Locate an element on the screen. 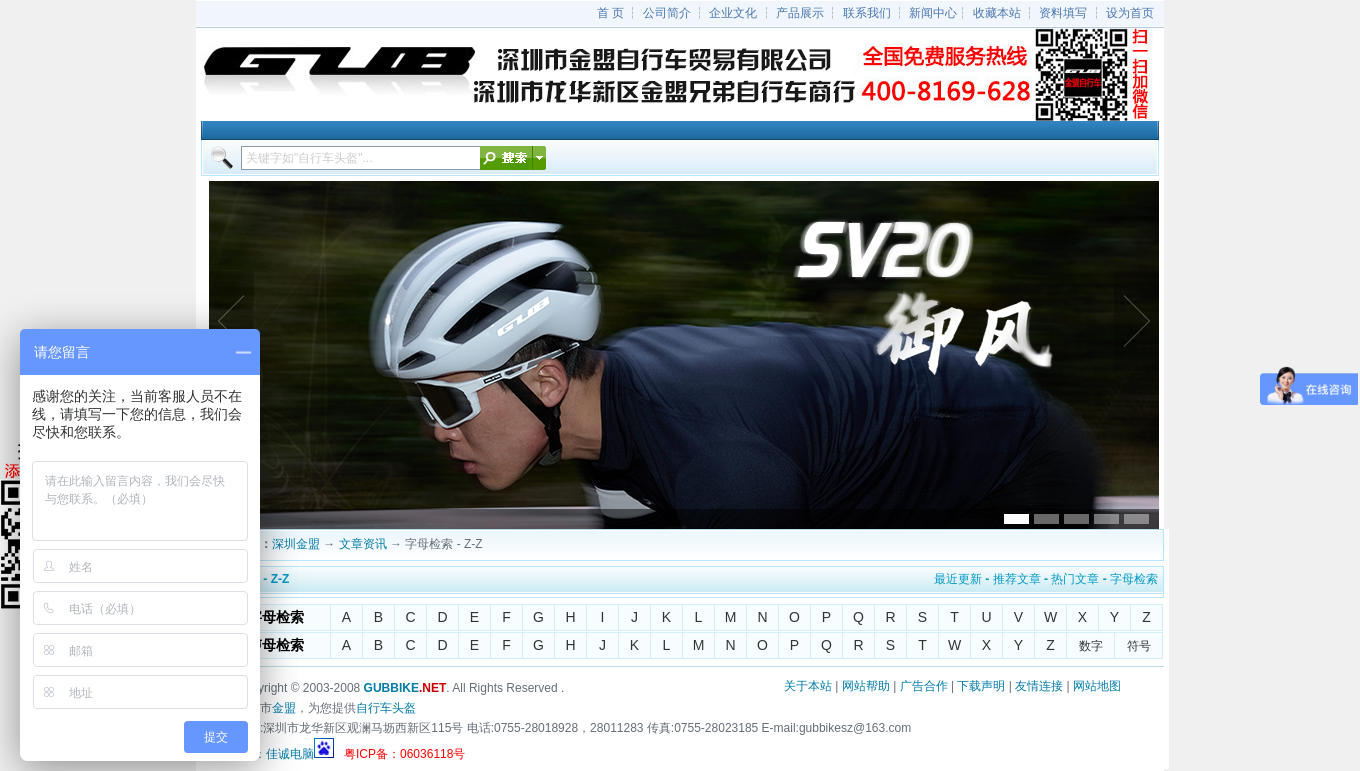 This screenshot has width=1360, height=771. 网站帮助 is located at coordinates (866, 686).